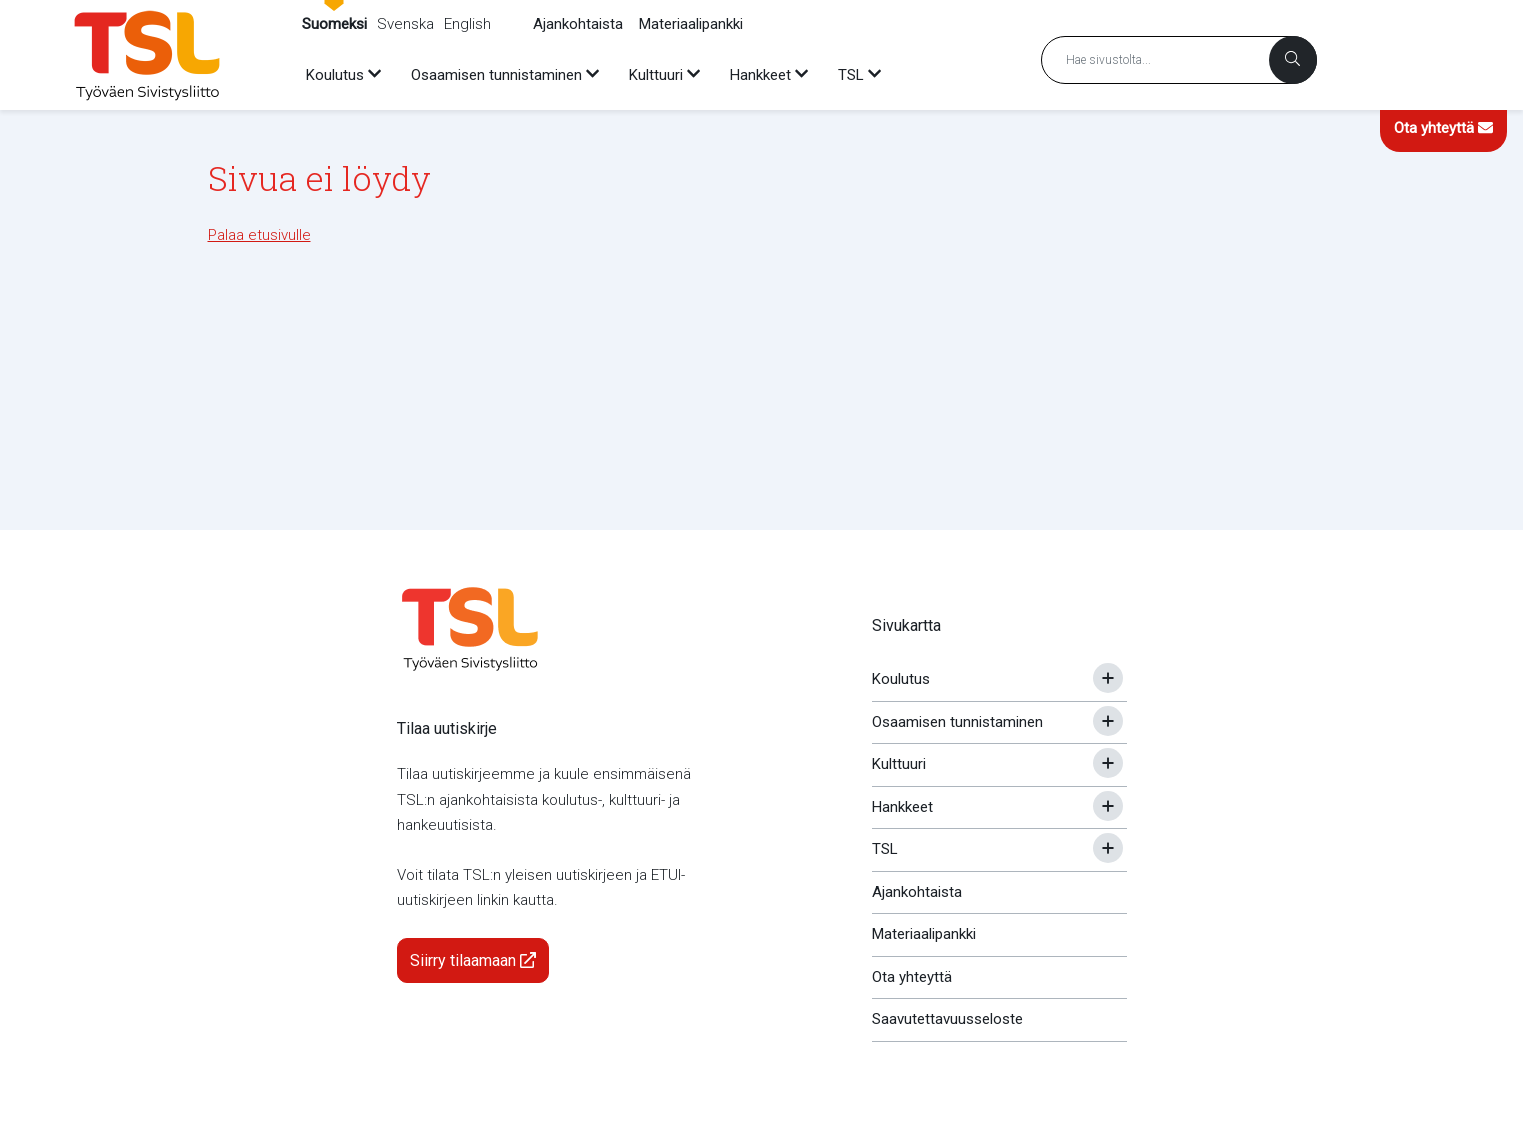  Describe the element at coordinates (947, 1019) in the screenshot. I see `Saavutettavuusseloste` at that location.